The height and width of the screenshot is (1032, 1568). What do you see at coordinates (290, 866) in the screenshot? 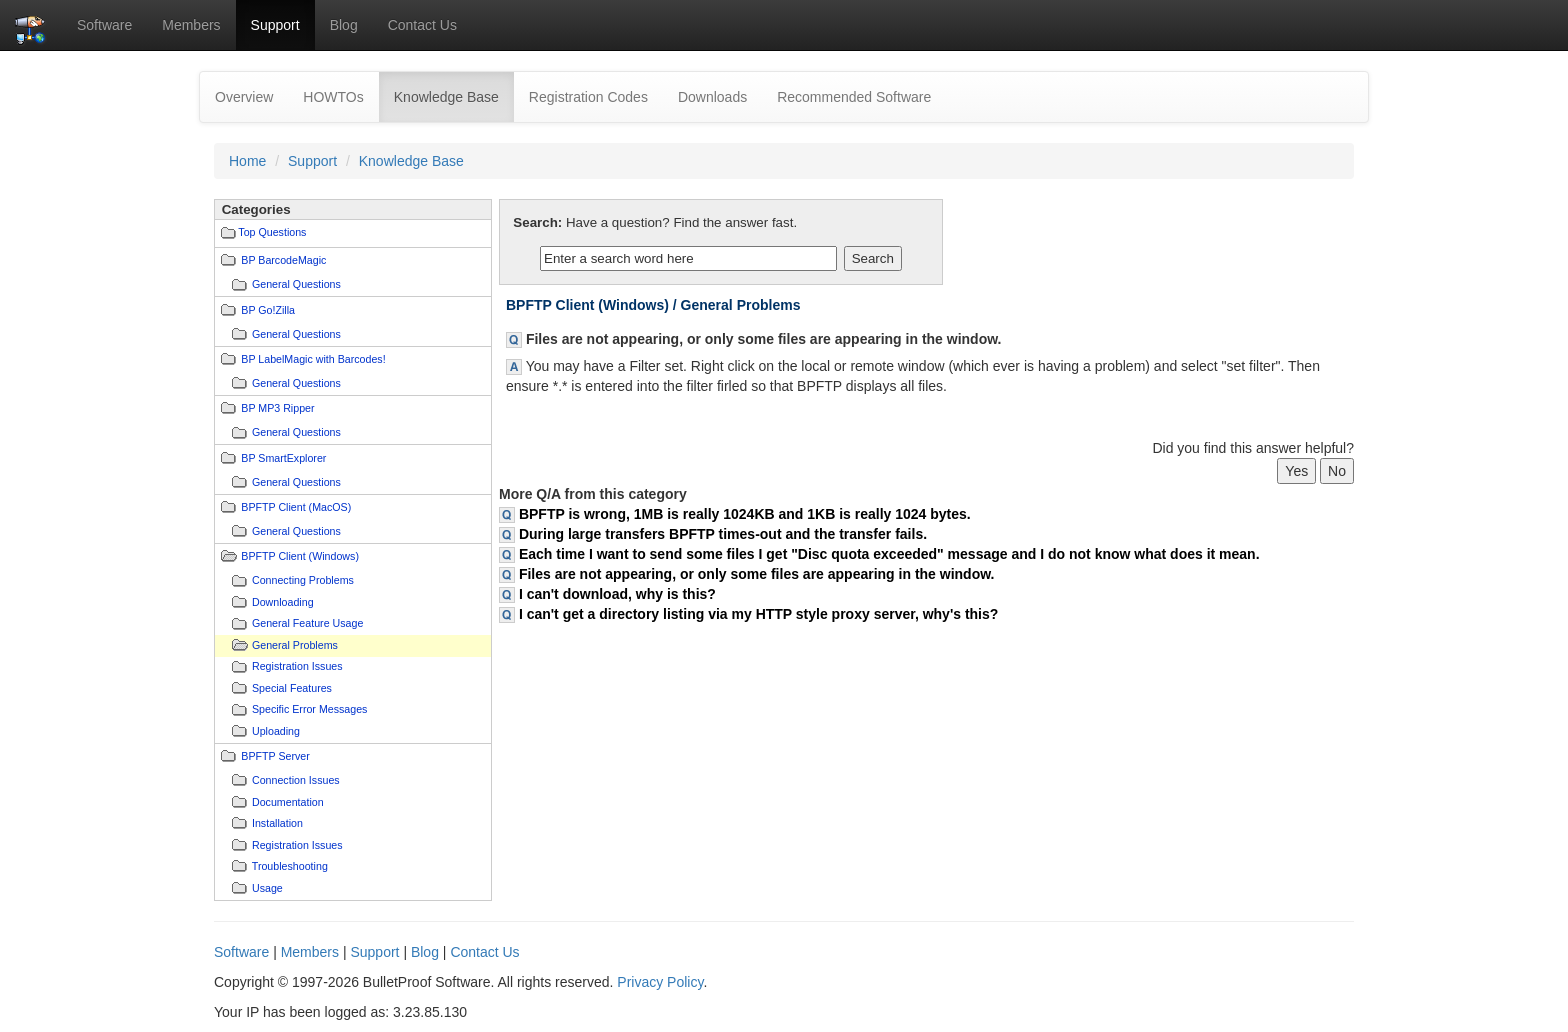
I see `Troubleshooting` at bounding box center [290, 866].